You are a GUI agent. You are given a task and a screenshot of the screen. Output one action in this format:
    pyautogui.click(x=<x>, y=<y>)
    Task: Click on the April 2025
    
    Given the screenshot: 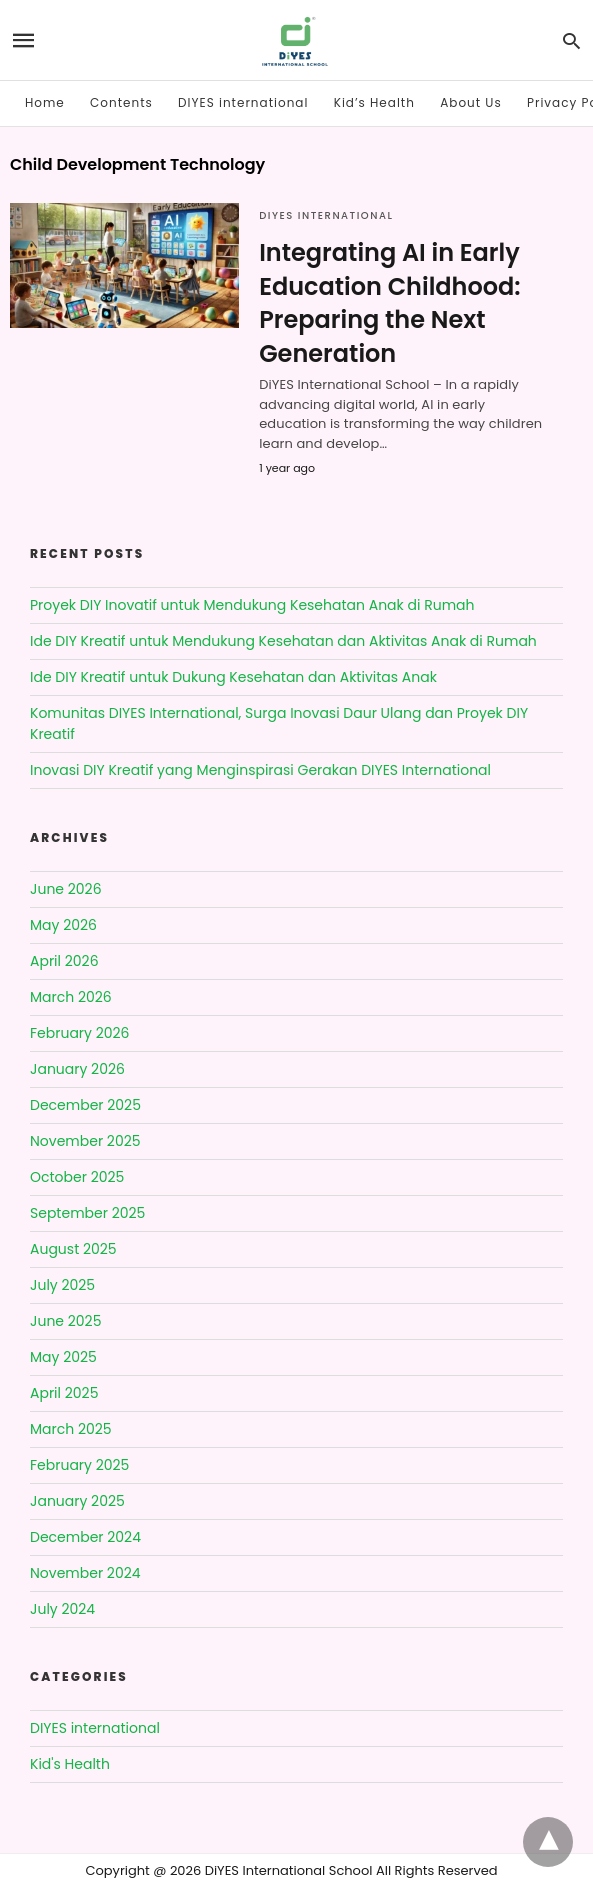 What is the action you would take?
    pyautogui.click(x=64, y=1393)
    